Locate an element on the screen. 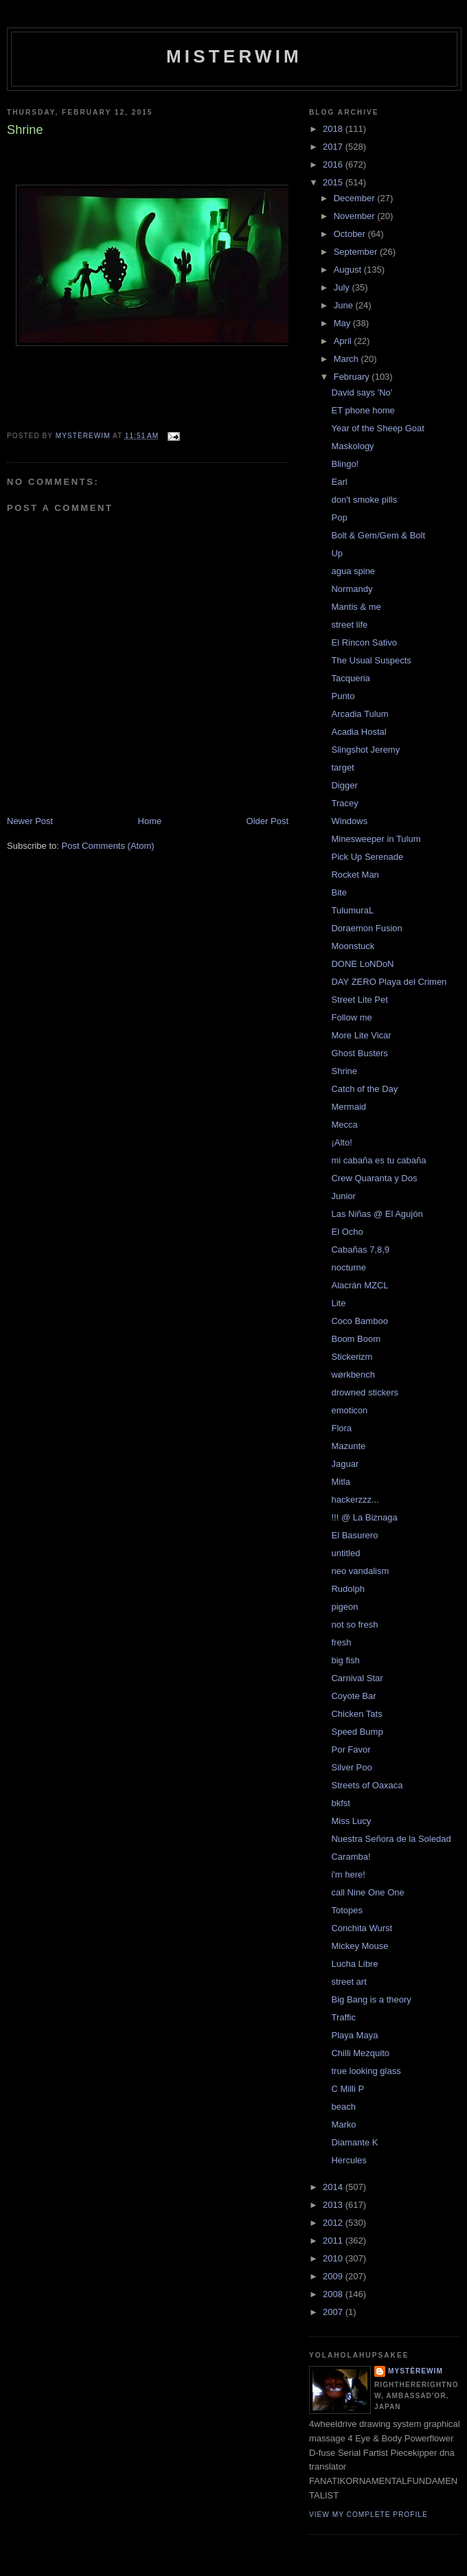 The image size is (467, 2576). true looking glass is located at coordinates (365, 2071).